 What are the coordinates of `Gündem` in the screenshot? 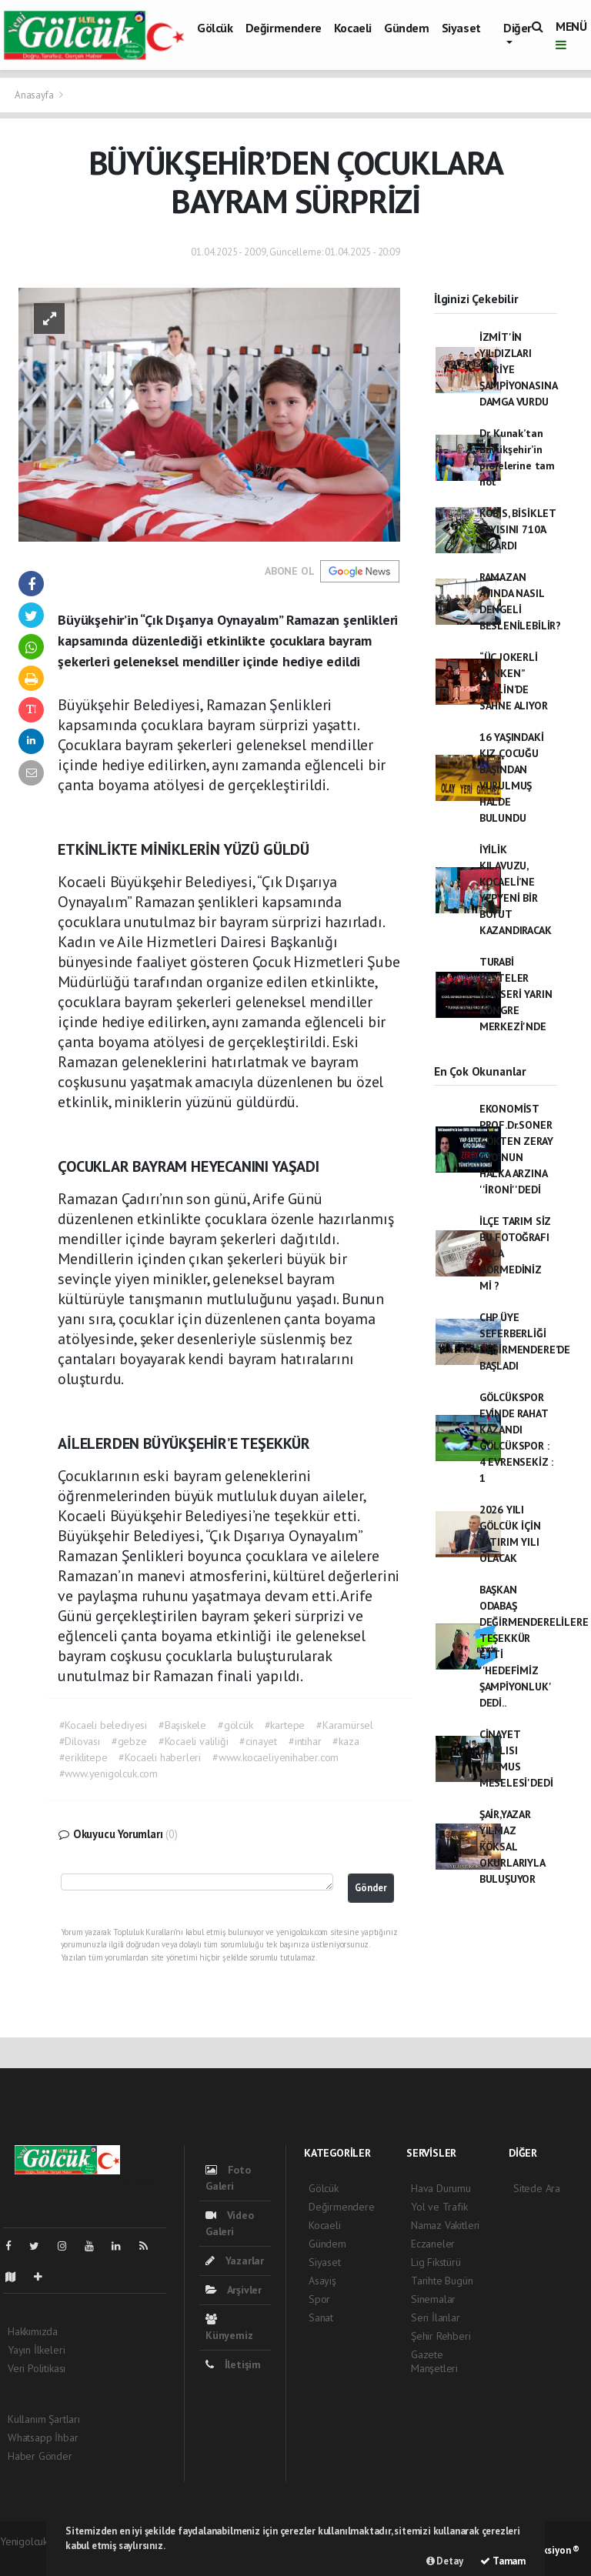 It's located at (406, 27).